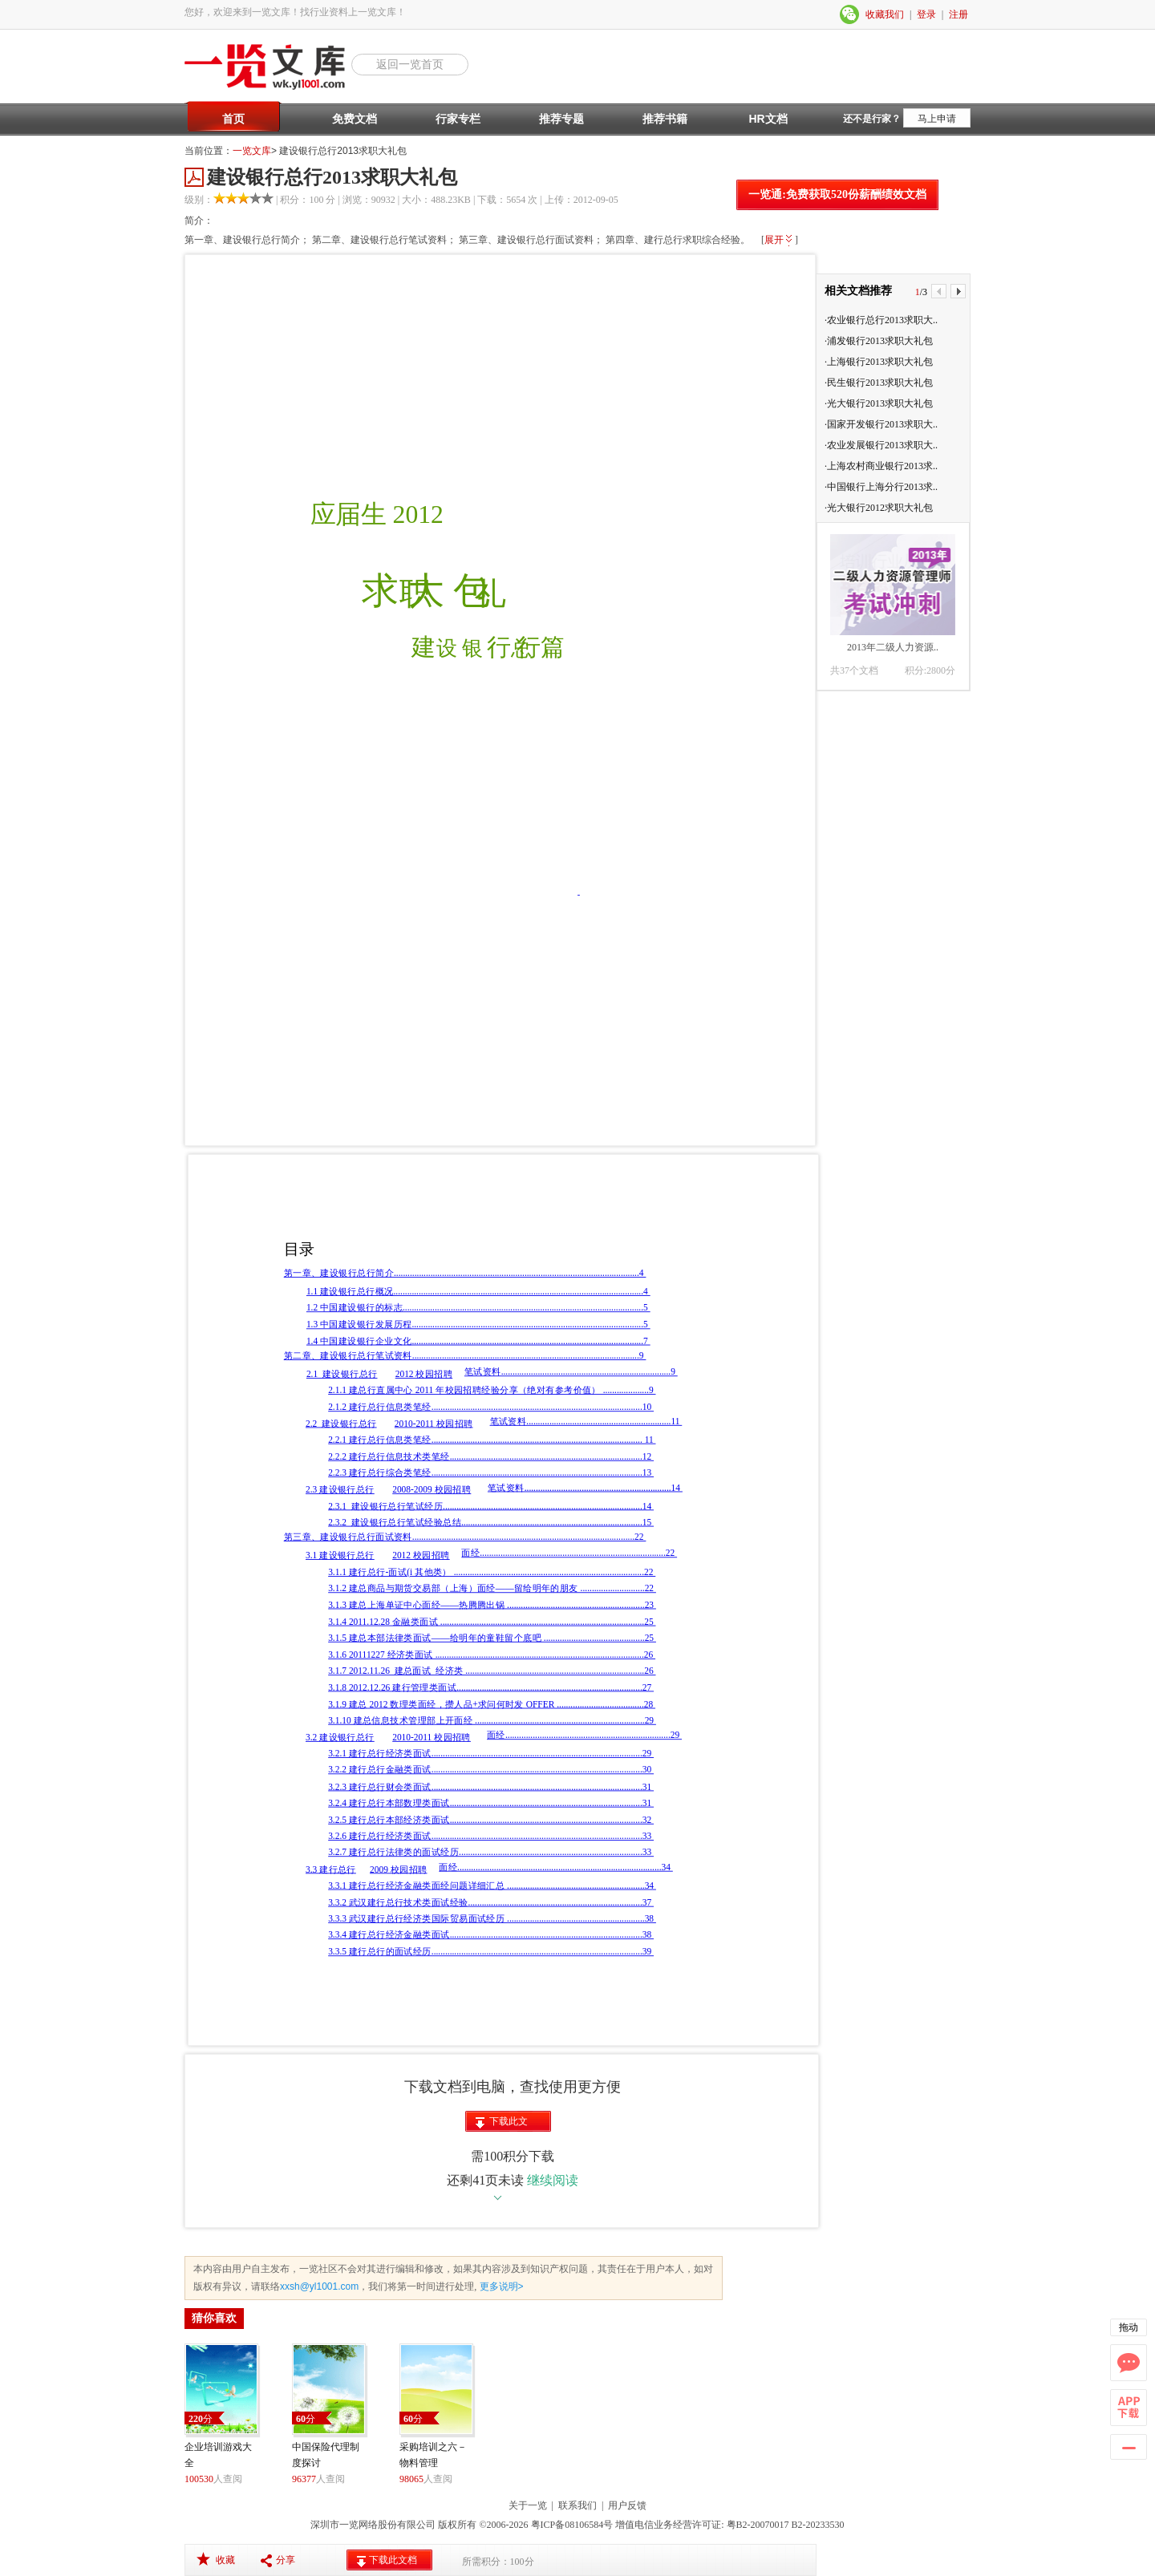 This screenshot has height=2576, width=1155. What do you see at coordinates (528, 2505) in the screenshot?
I see `关于一览` at bounding box center [528, 2505].